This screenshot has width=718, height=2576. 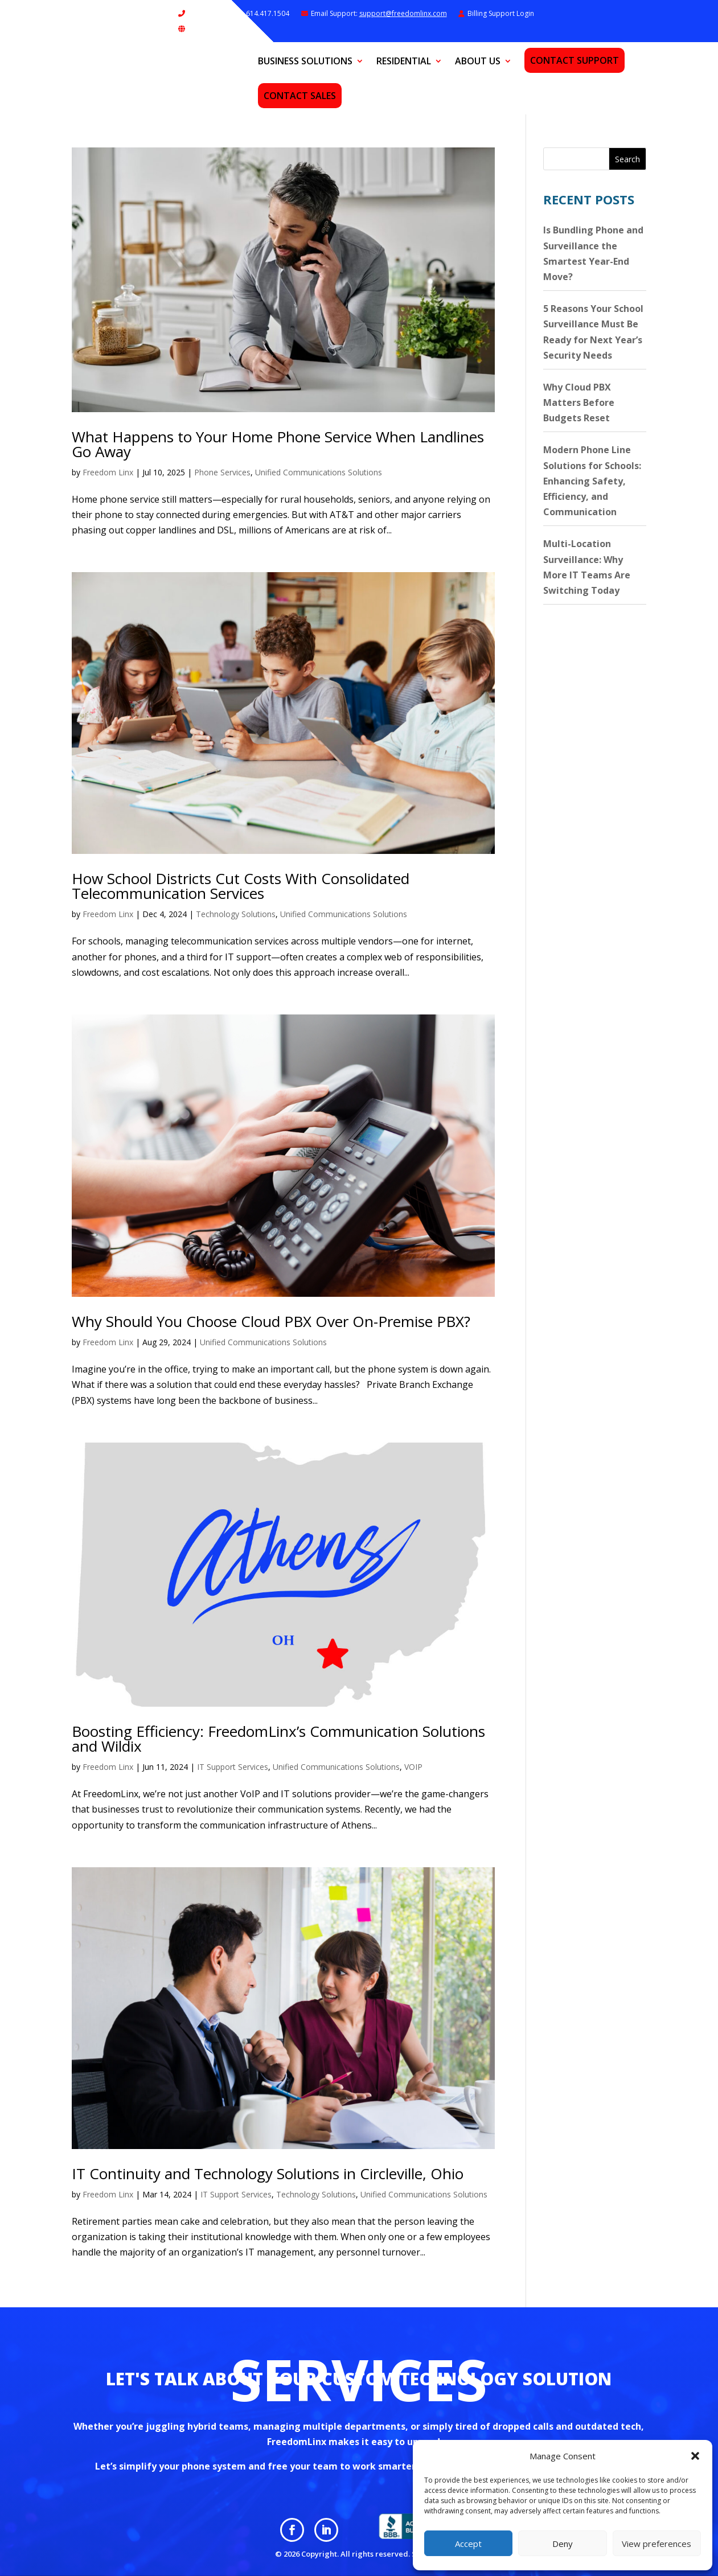 I want to click on Unified Communications Solutions, so click(x=318, y=472).